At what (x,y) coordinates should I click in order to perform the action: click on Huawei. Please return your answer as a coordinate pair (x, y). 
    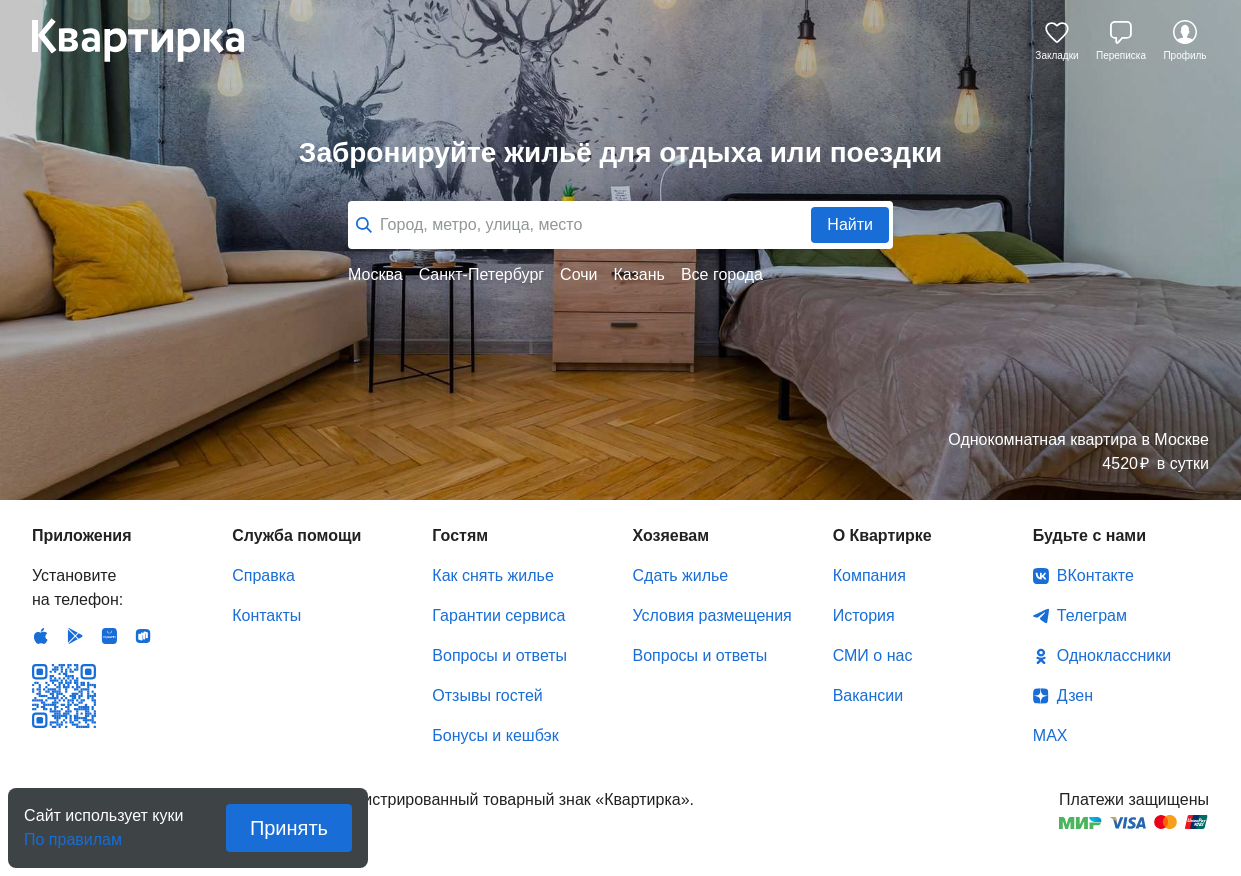
    Looking at the image, I should click on (109, 636).